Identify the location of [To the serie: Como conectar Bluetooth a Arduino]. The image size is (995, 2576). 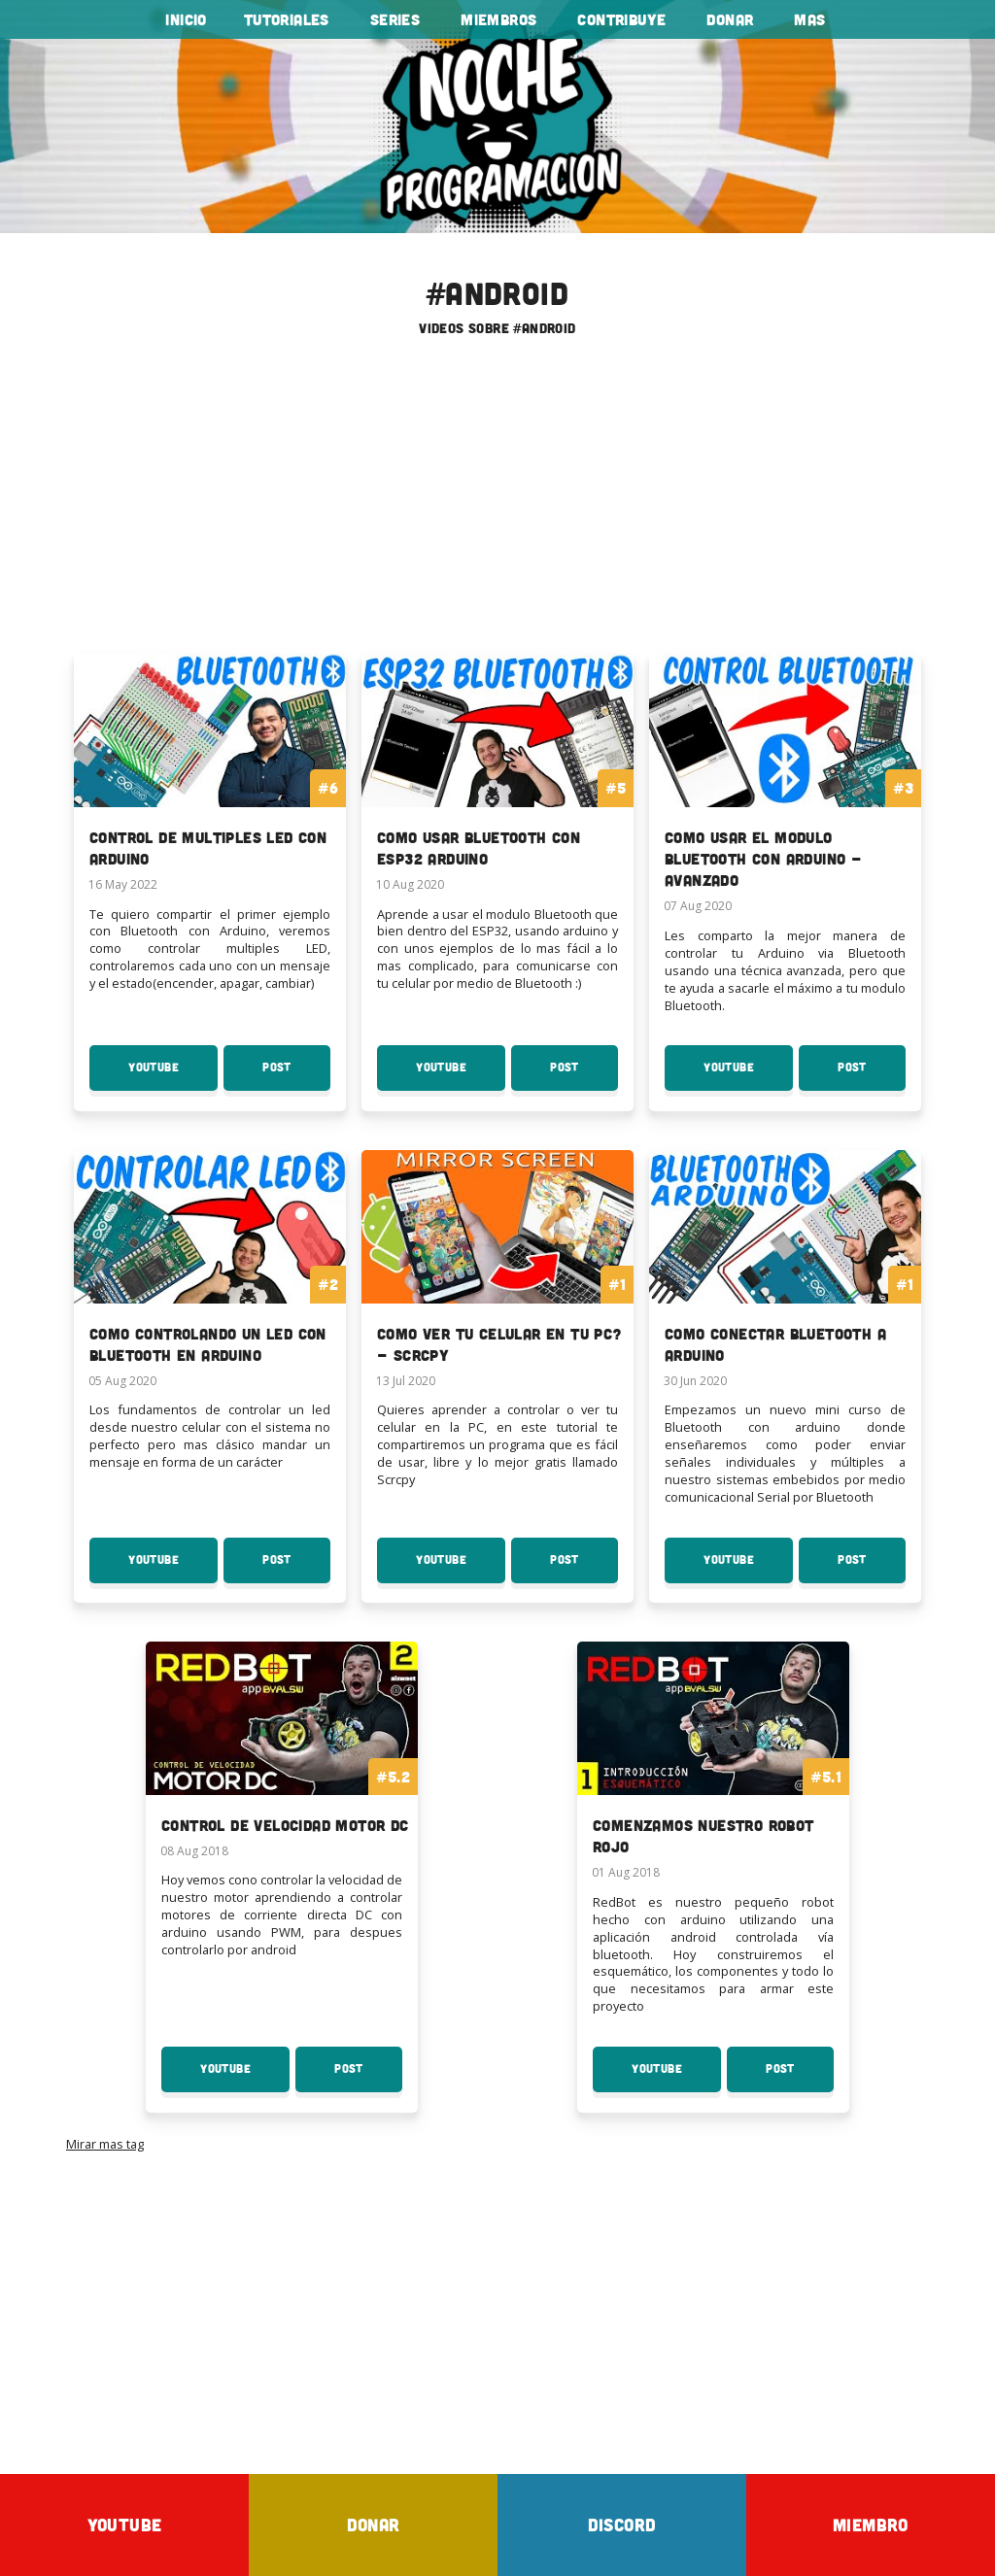
(785, 1270).